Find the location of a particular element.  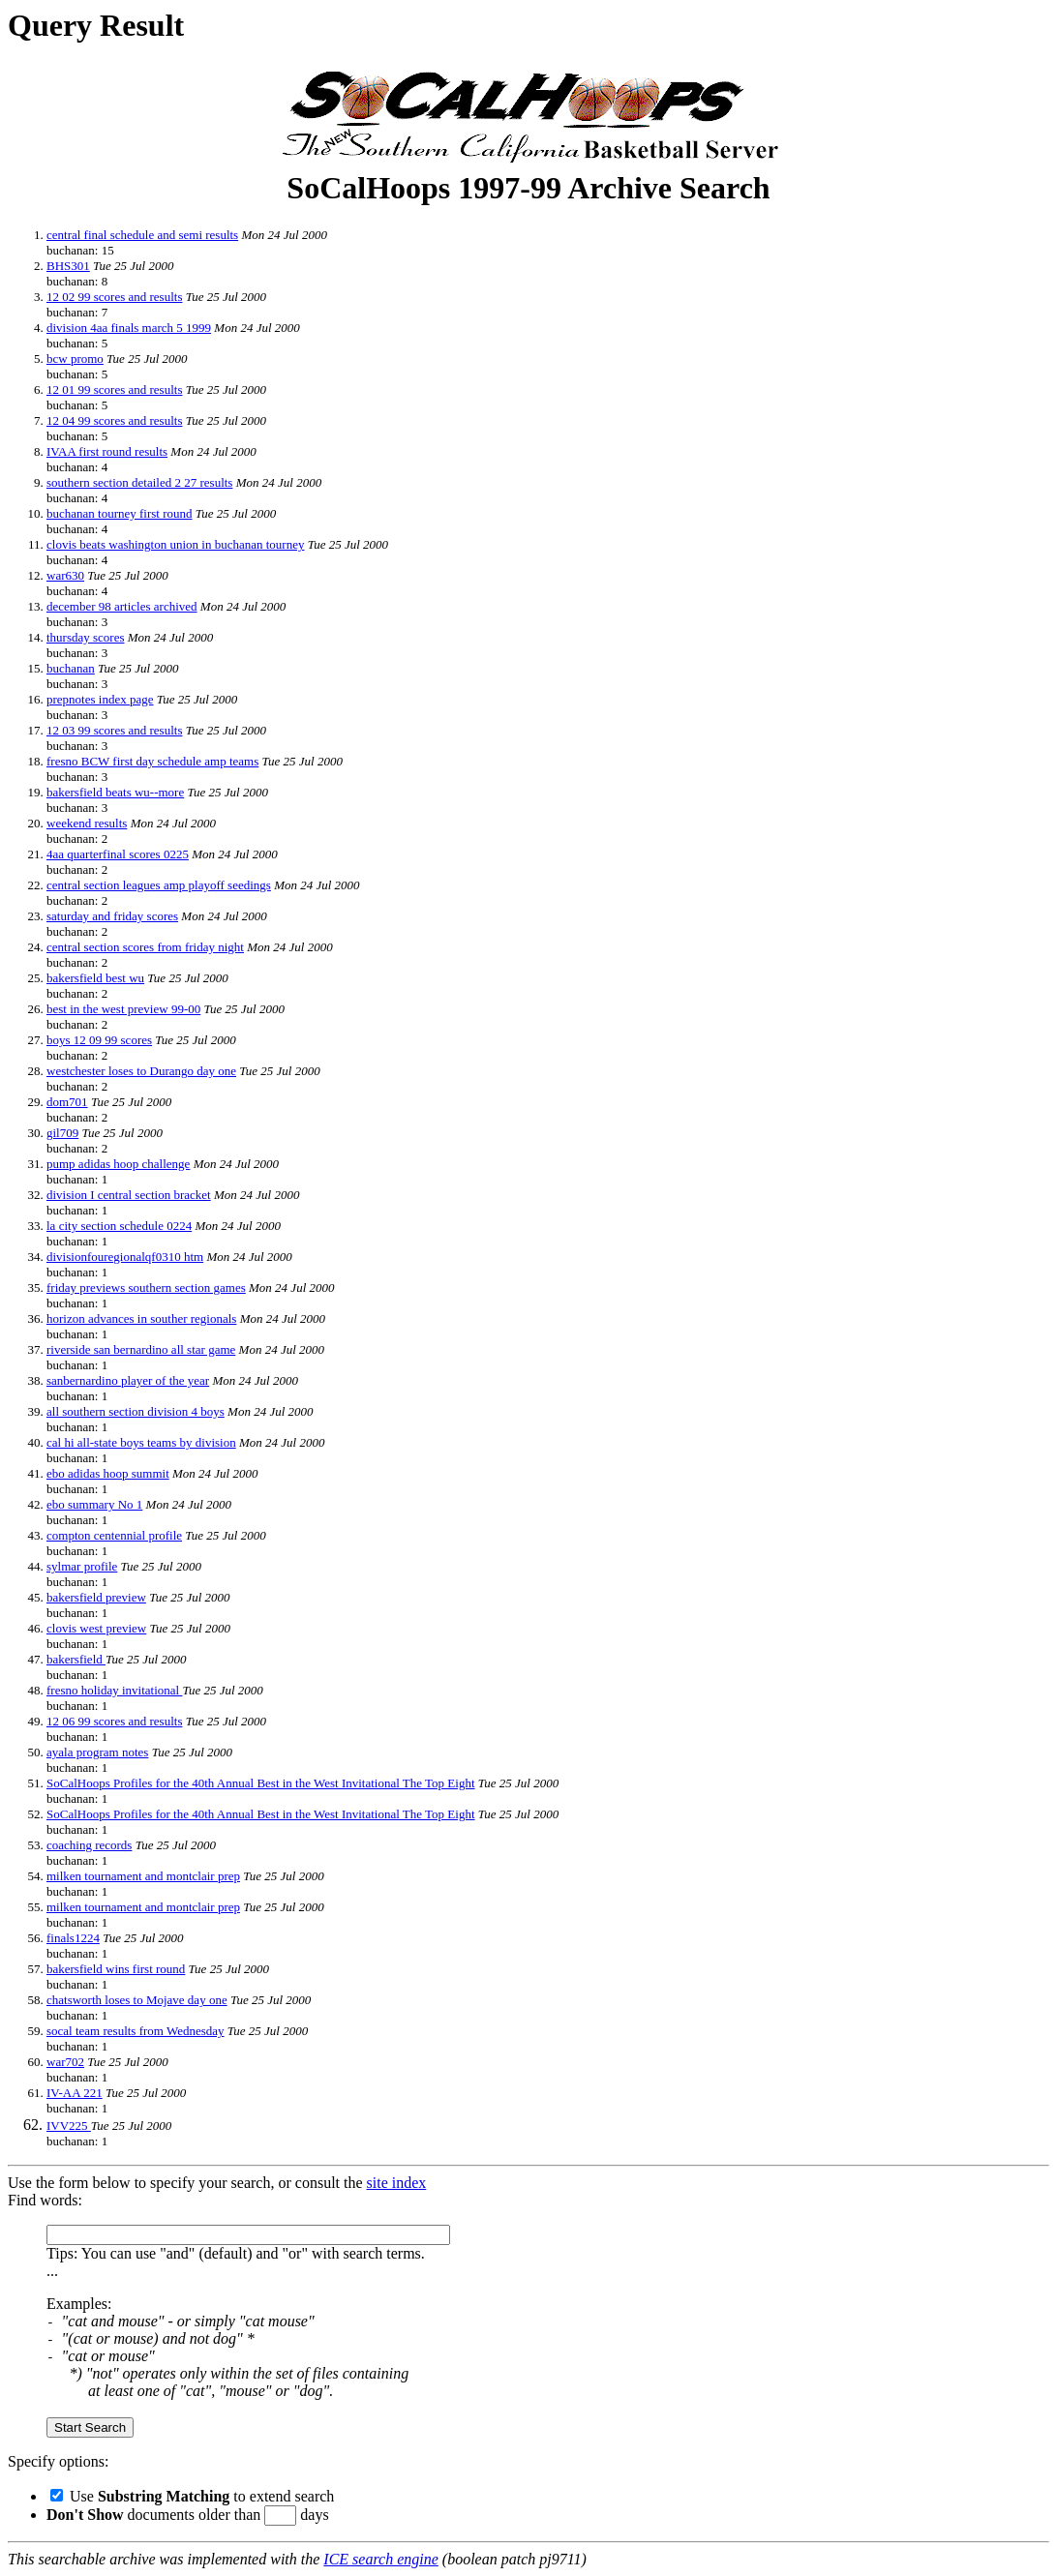

coaching records is located at coordinates (89, 1845).